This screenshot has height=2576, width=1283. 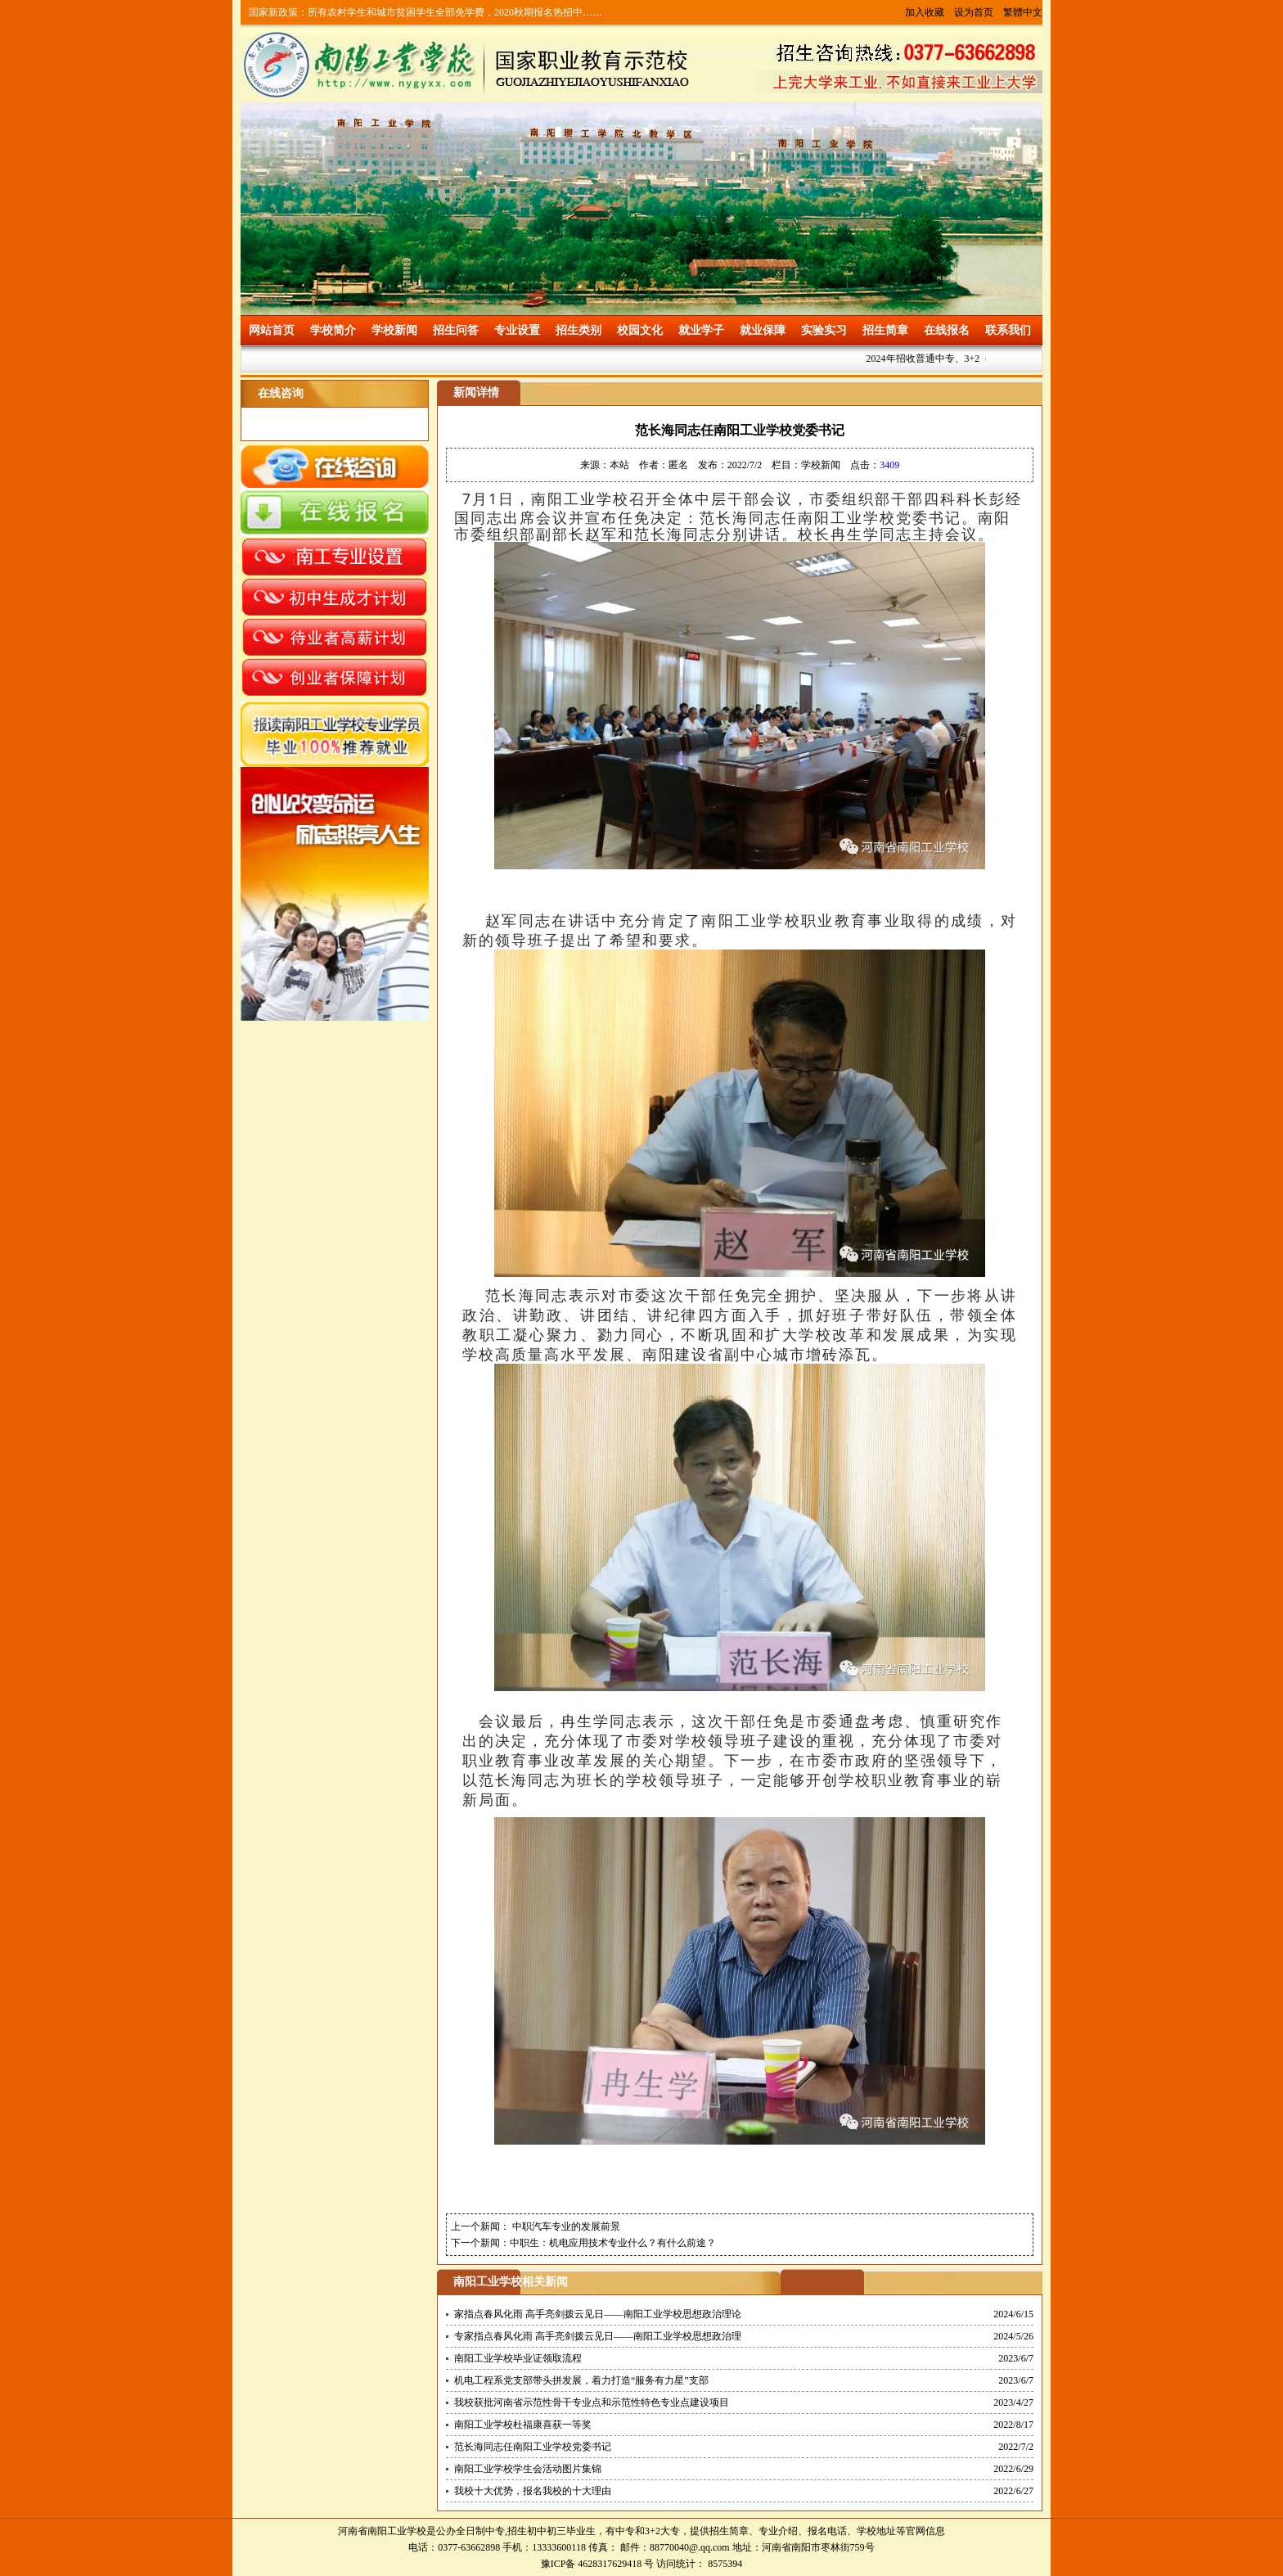 What do you see at coordinates (640, 330) in the screenshot?
I see `校园文化` at bounding box center [640, 330].